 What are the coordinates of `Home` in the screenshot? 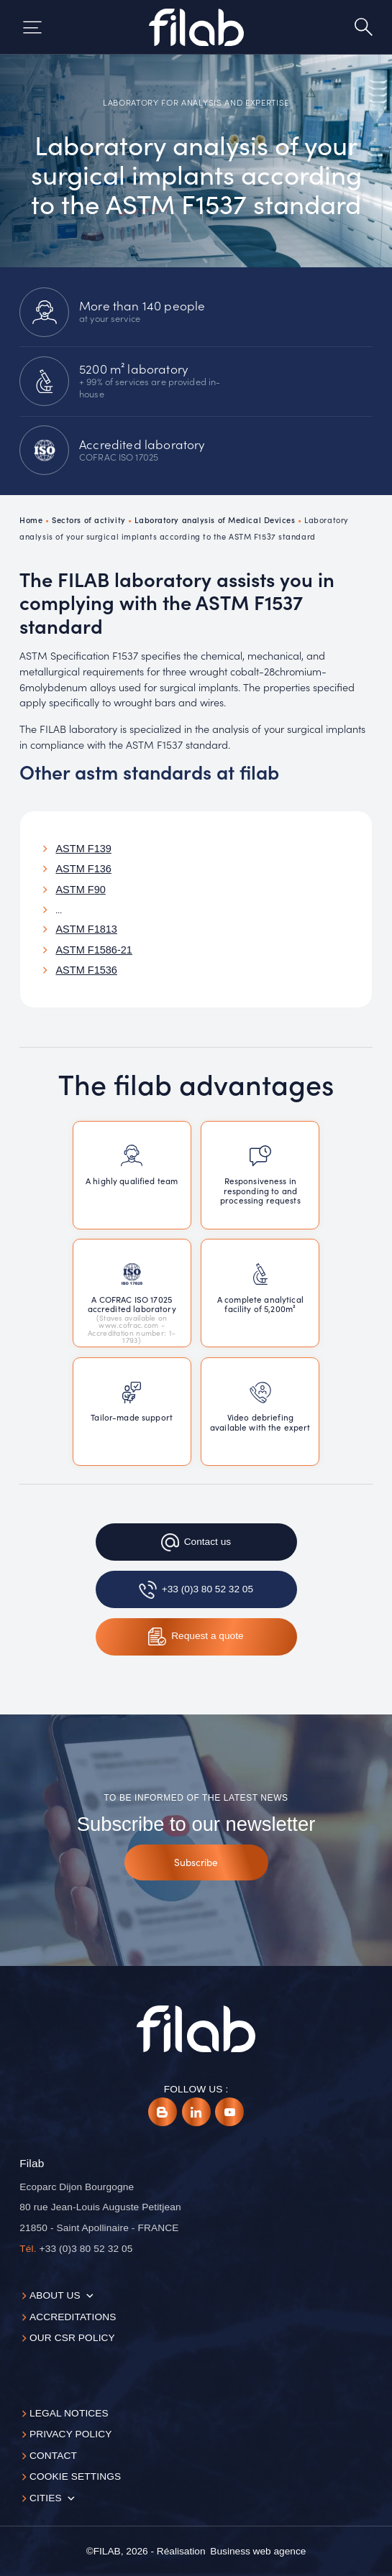 It's located at (30, 519).